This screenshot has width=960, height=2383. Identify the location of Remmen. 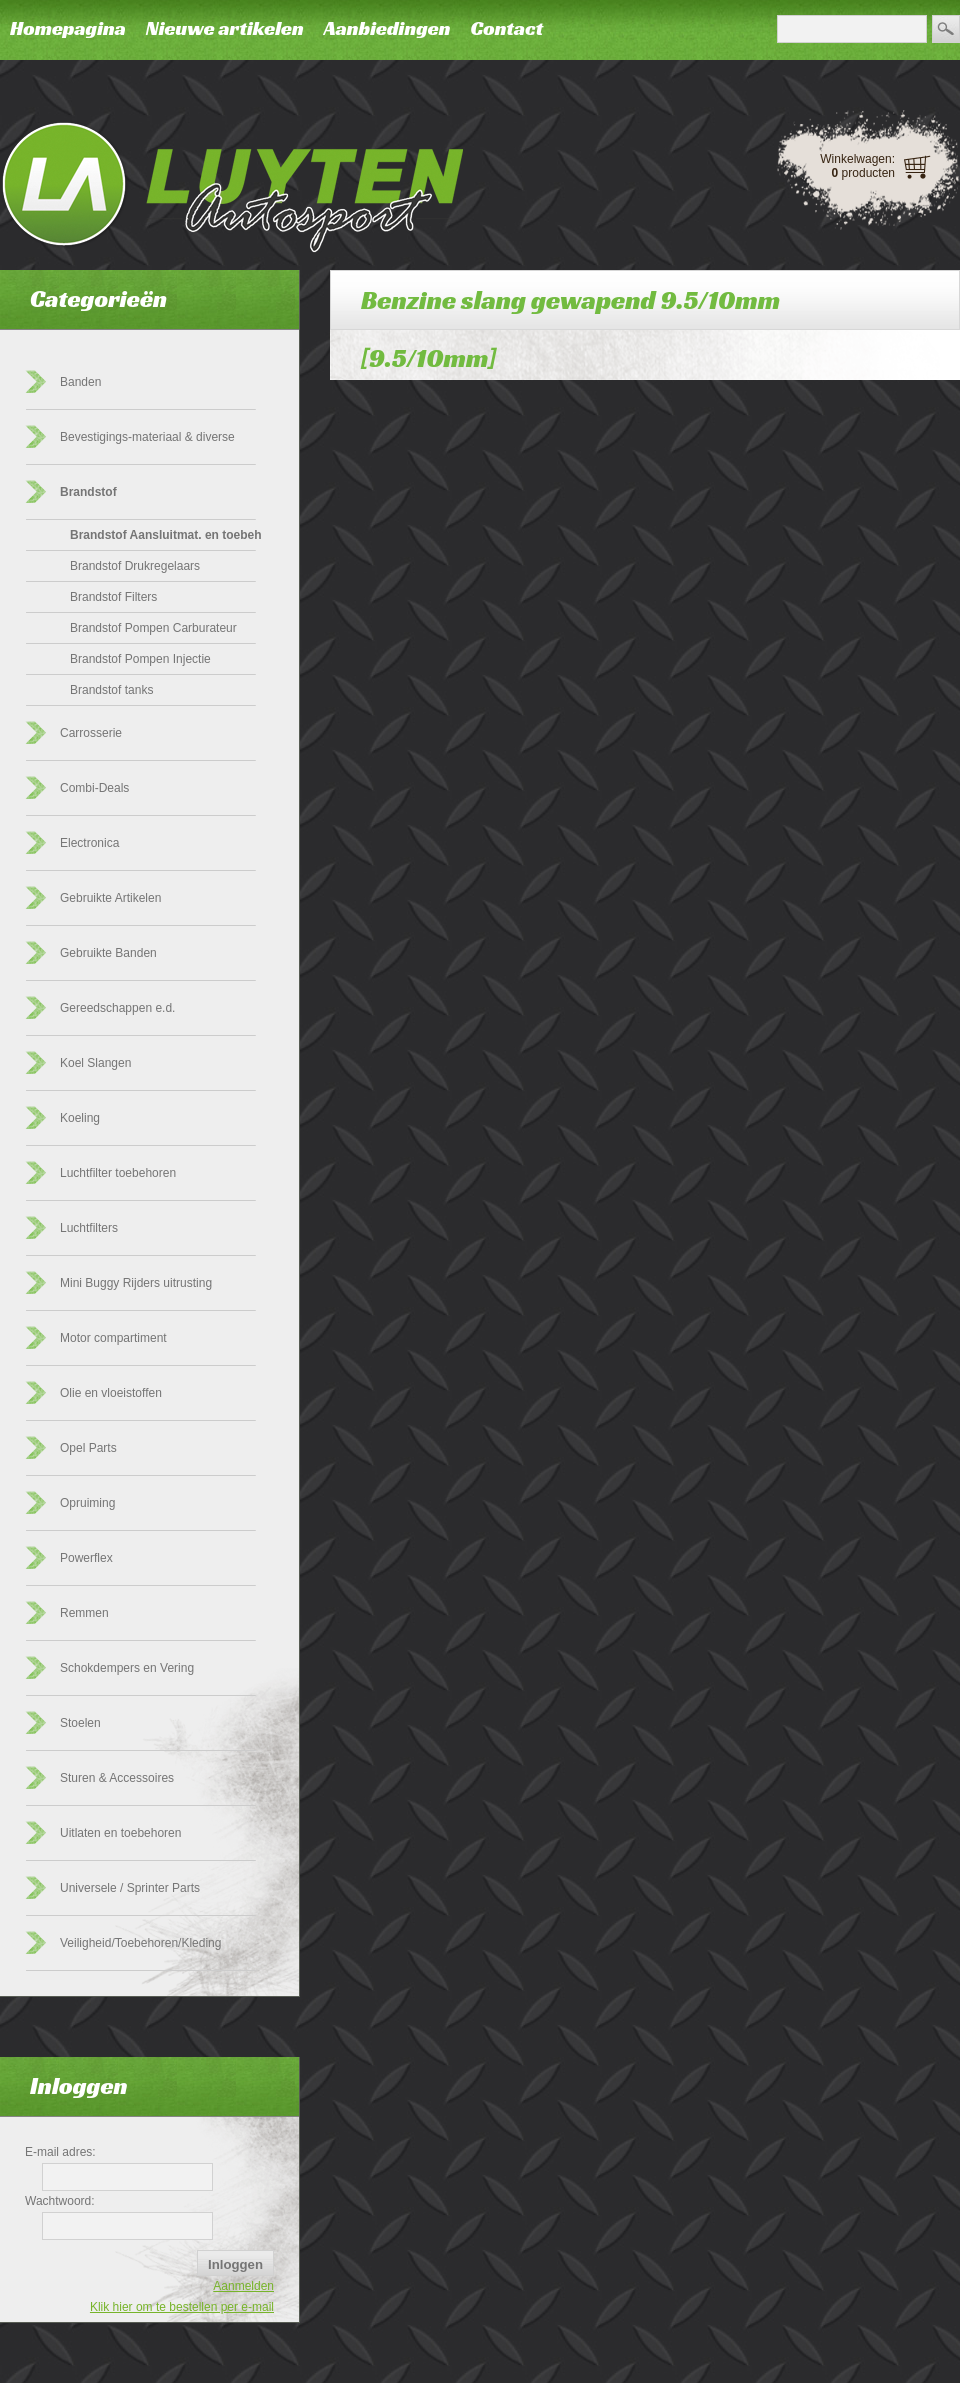
(84, 1613).